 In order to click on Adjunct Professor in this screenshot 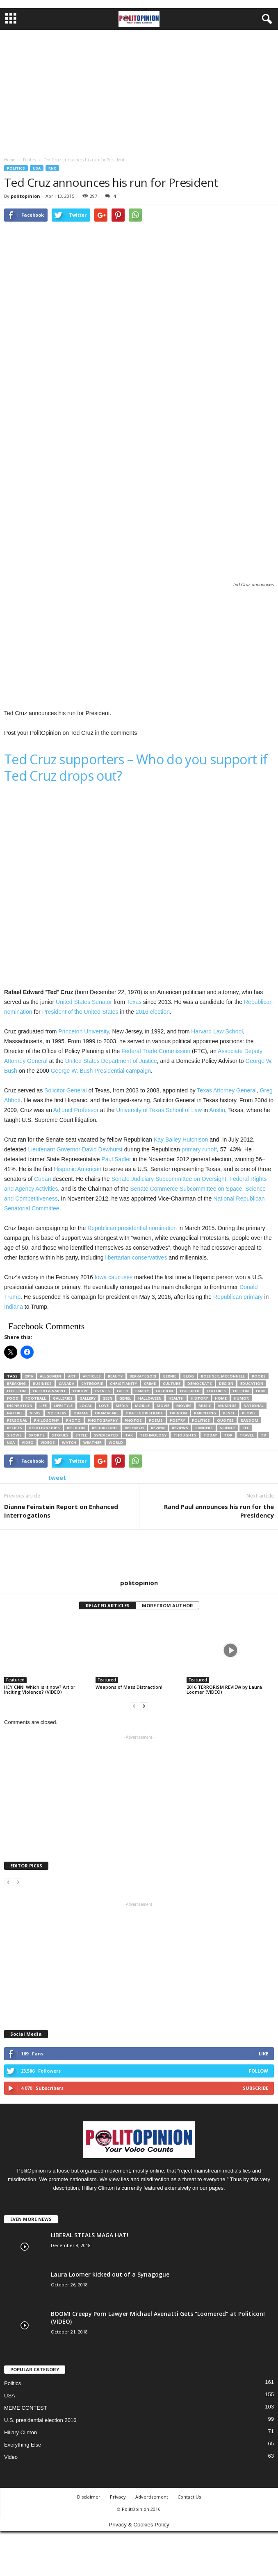, I will do `click(76, 1110)`.